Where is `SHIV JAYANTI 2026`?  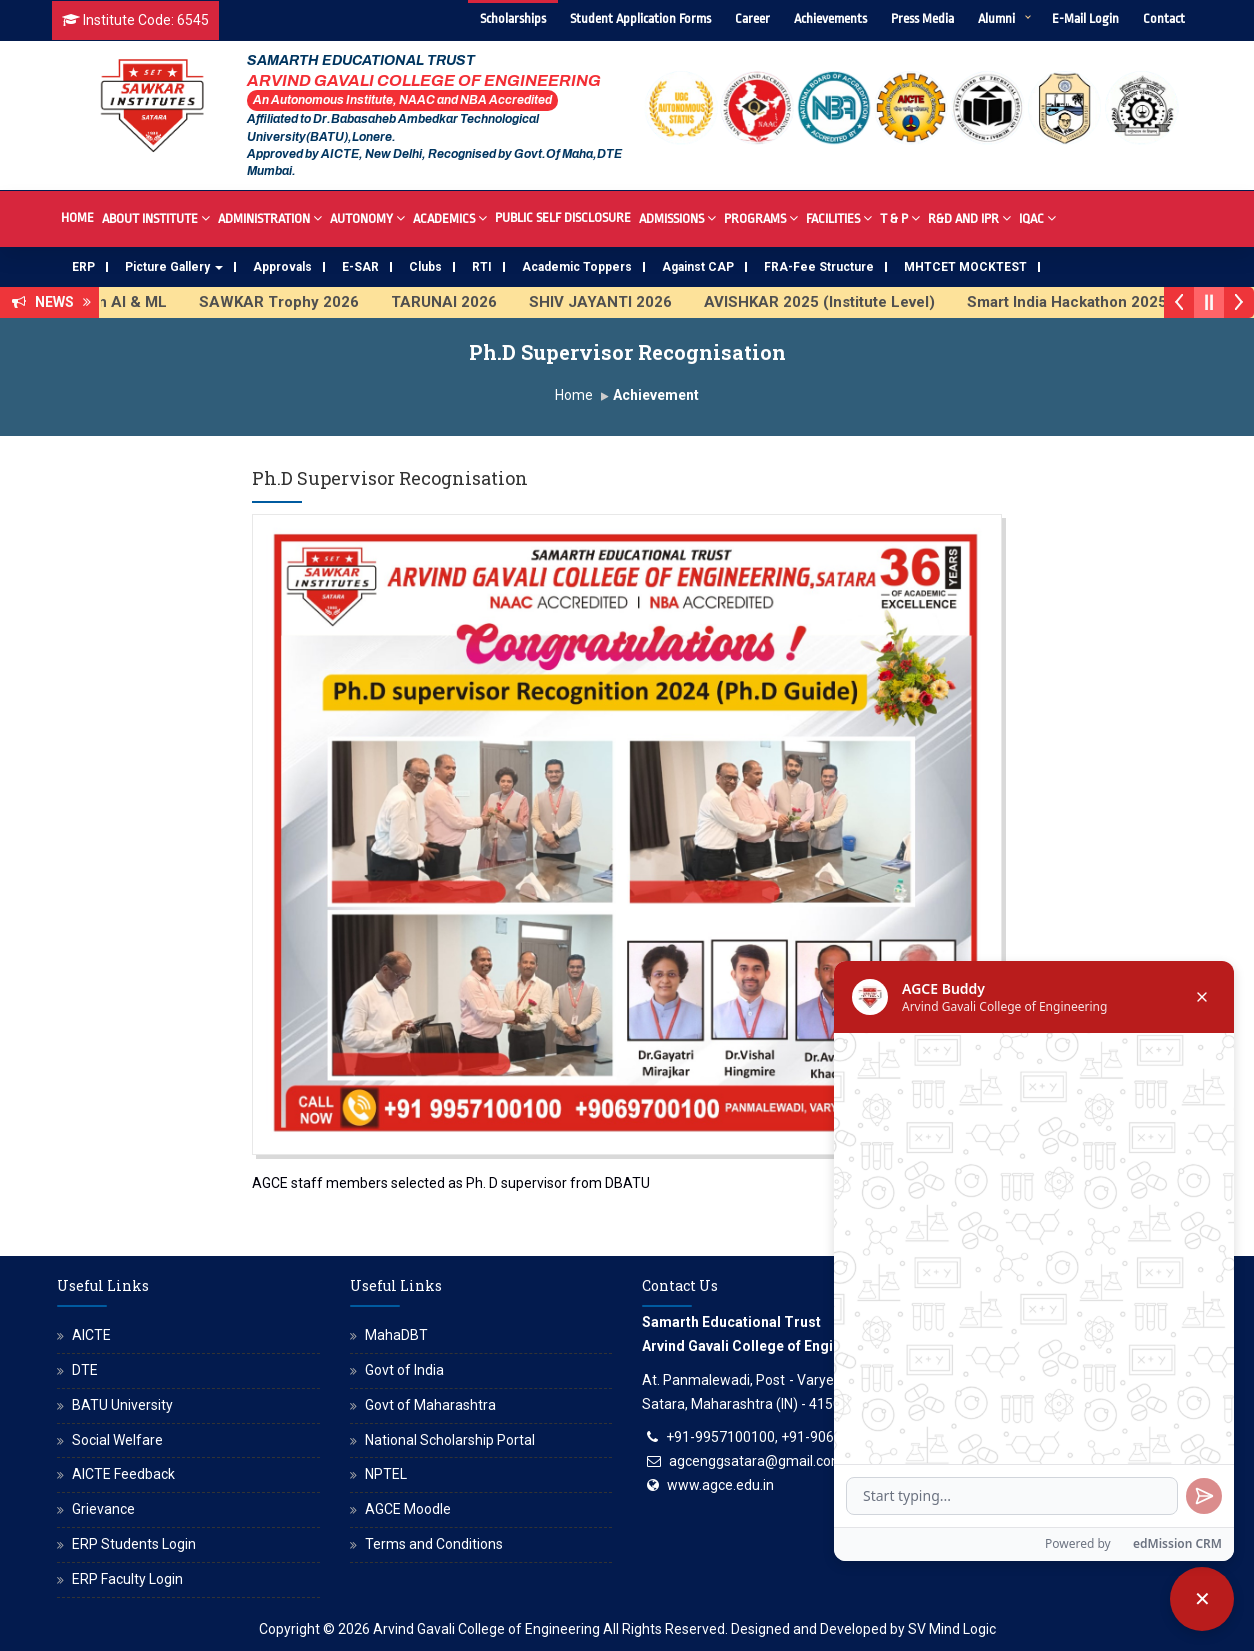
SHIV JAYANTI 2026 is located at coordinates (616, 302).